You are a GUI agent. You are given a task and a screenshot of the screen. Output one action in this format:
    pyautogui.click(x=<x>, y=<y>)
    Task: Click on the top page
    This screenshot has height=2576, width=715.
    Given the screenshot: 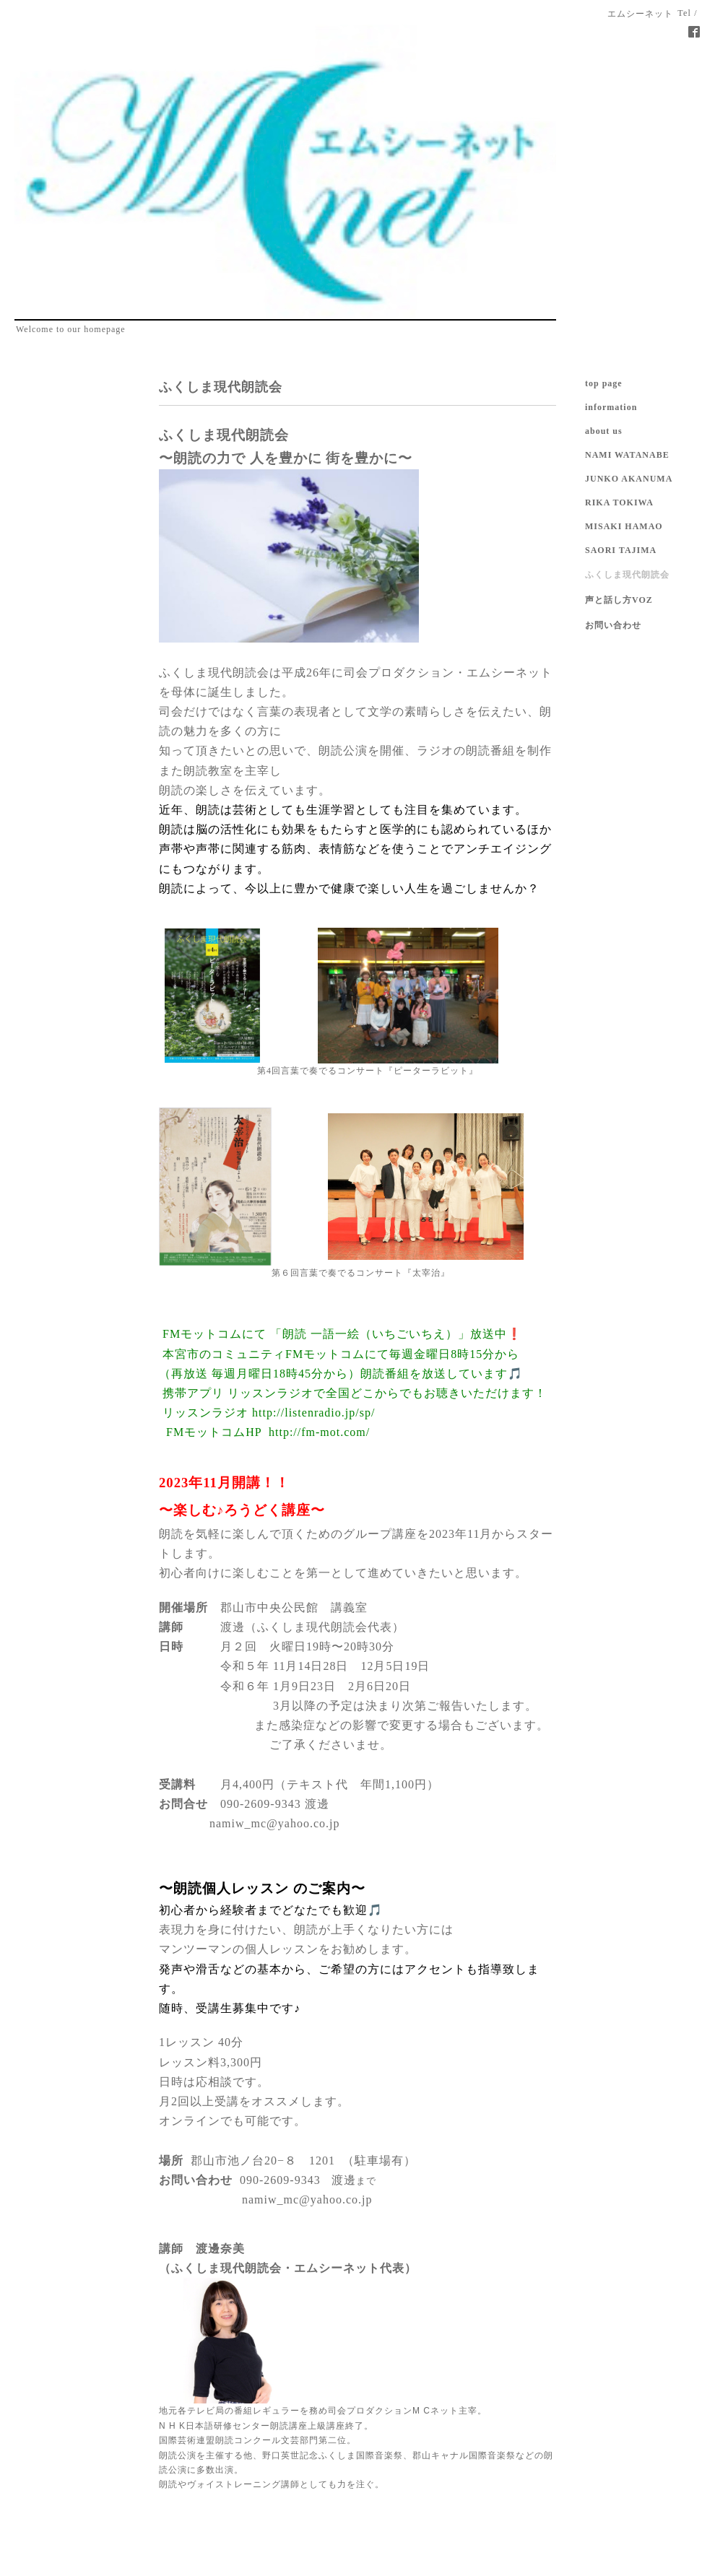 What is the action you would take?
    pyautogui.click(x=604, y=383)
    